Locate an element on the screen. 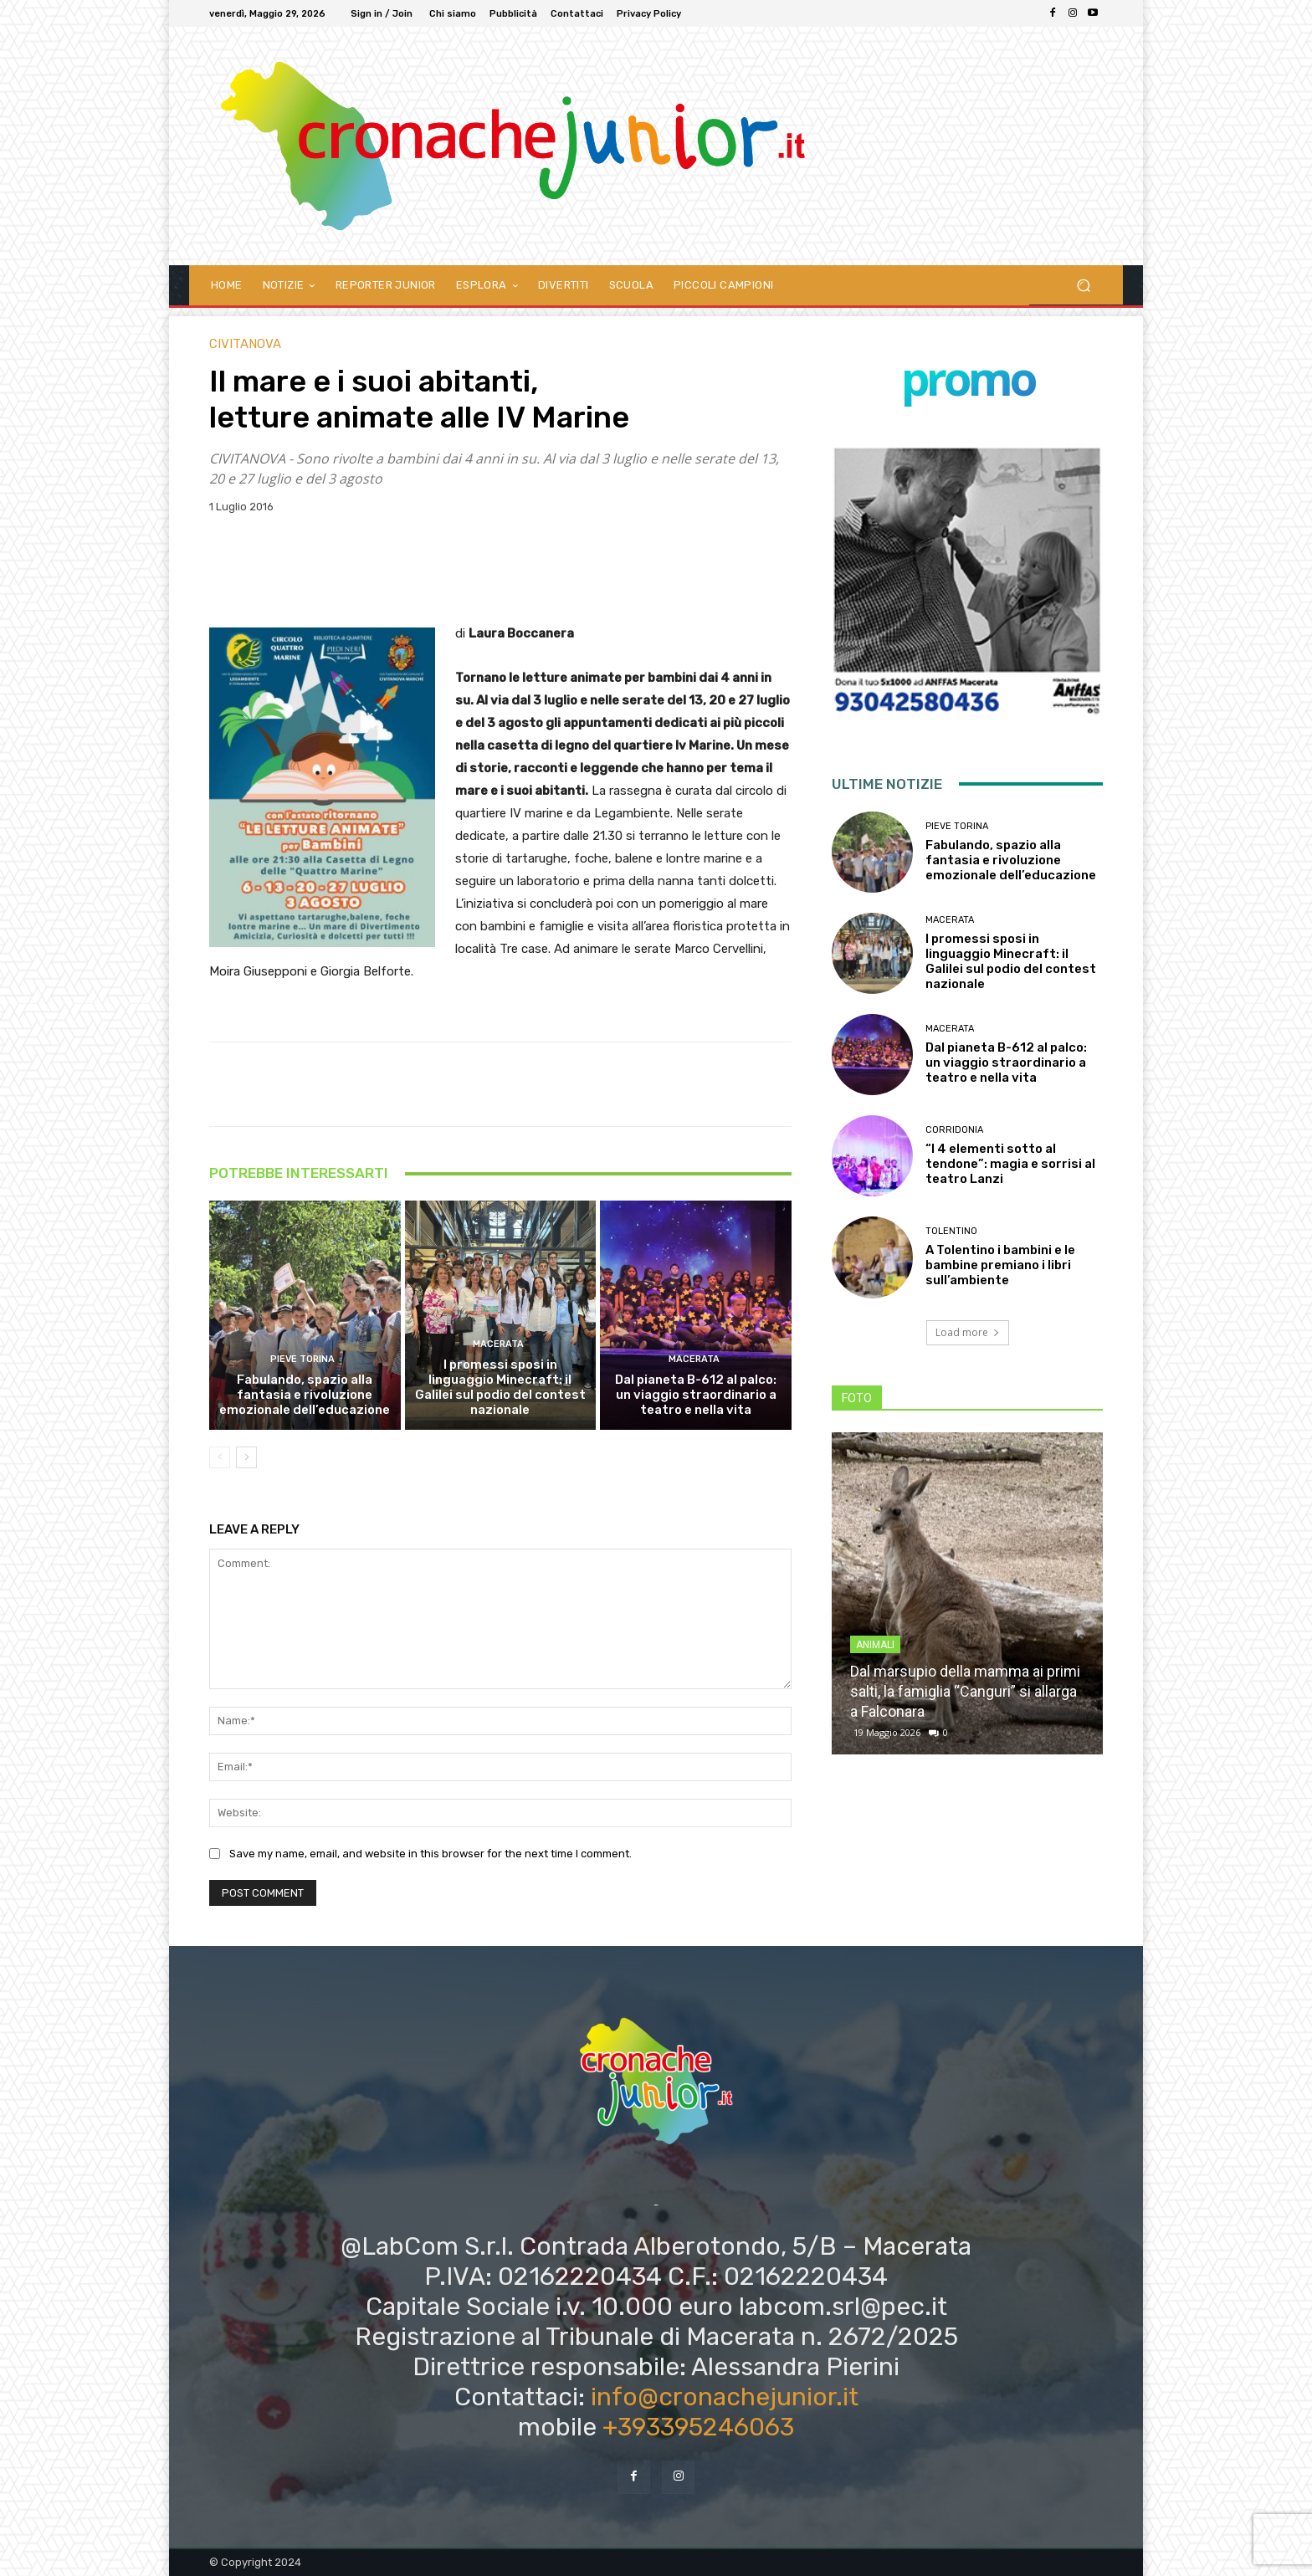 The height and width of the screenshot is (2576, 1312). “I 4 elementi sotto al tendone”: magia e sorrisi al teatro Lanzi is located at coordinates (1010, 1163).